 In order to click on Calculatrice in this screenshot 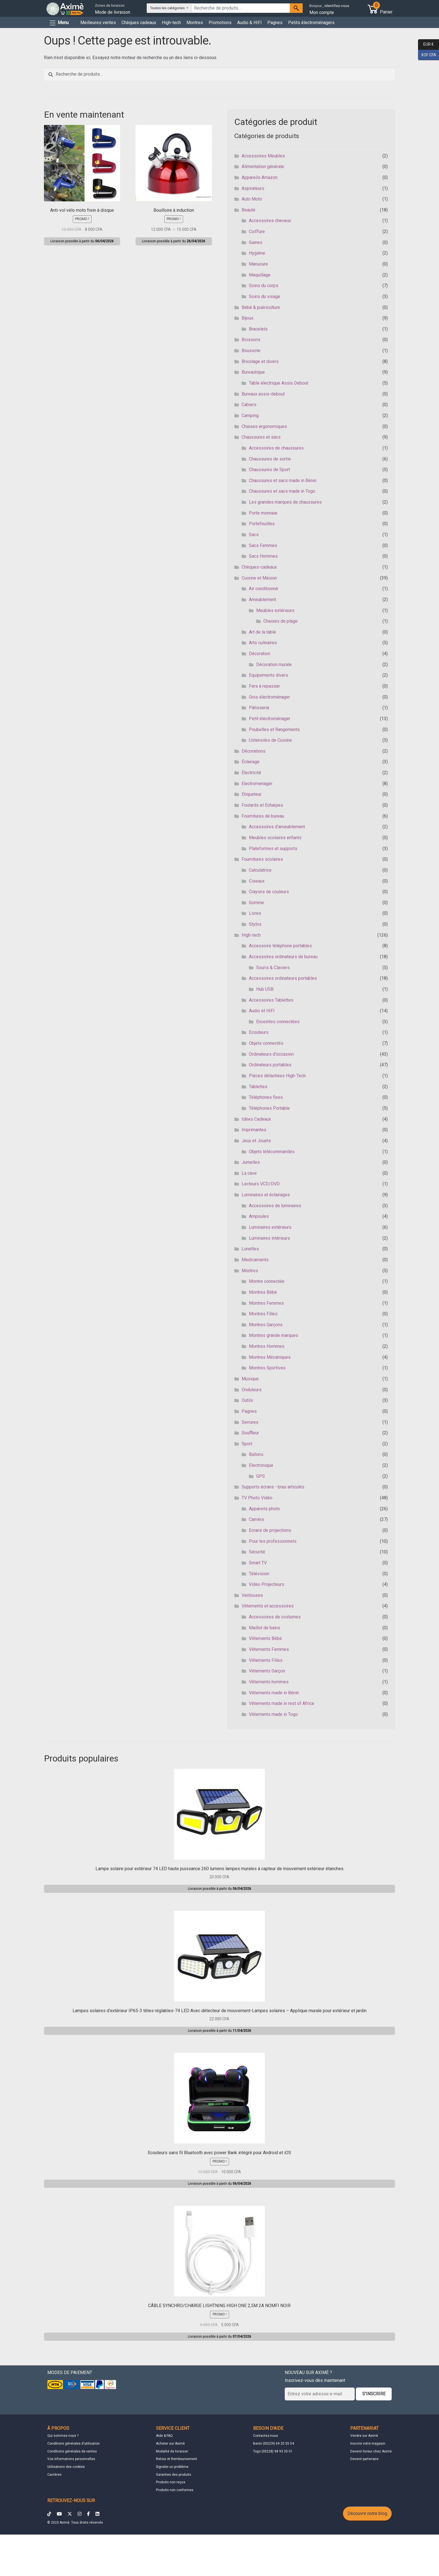, I will do `click(260, 870)`.